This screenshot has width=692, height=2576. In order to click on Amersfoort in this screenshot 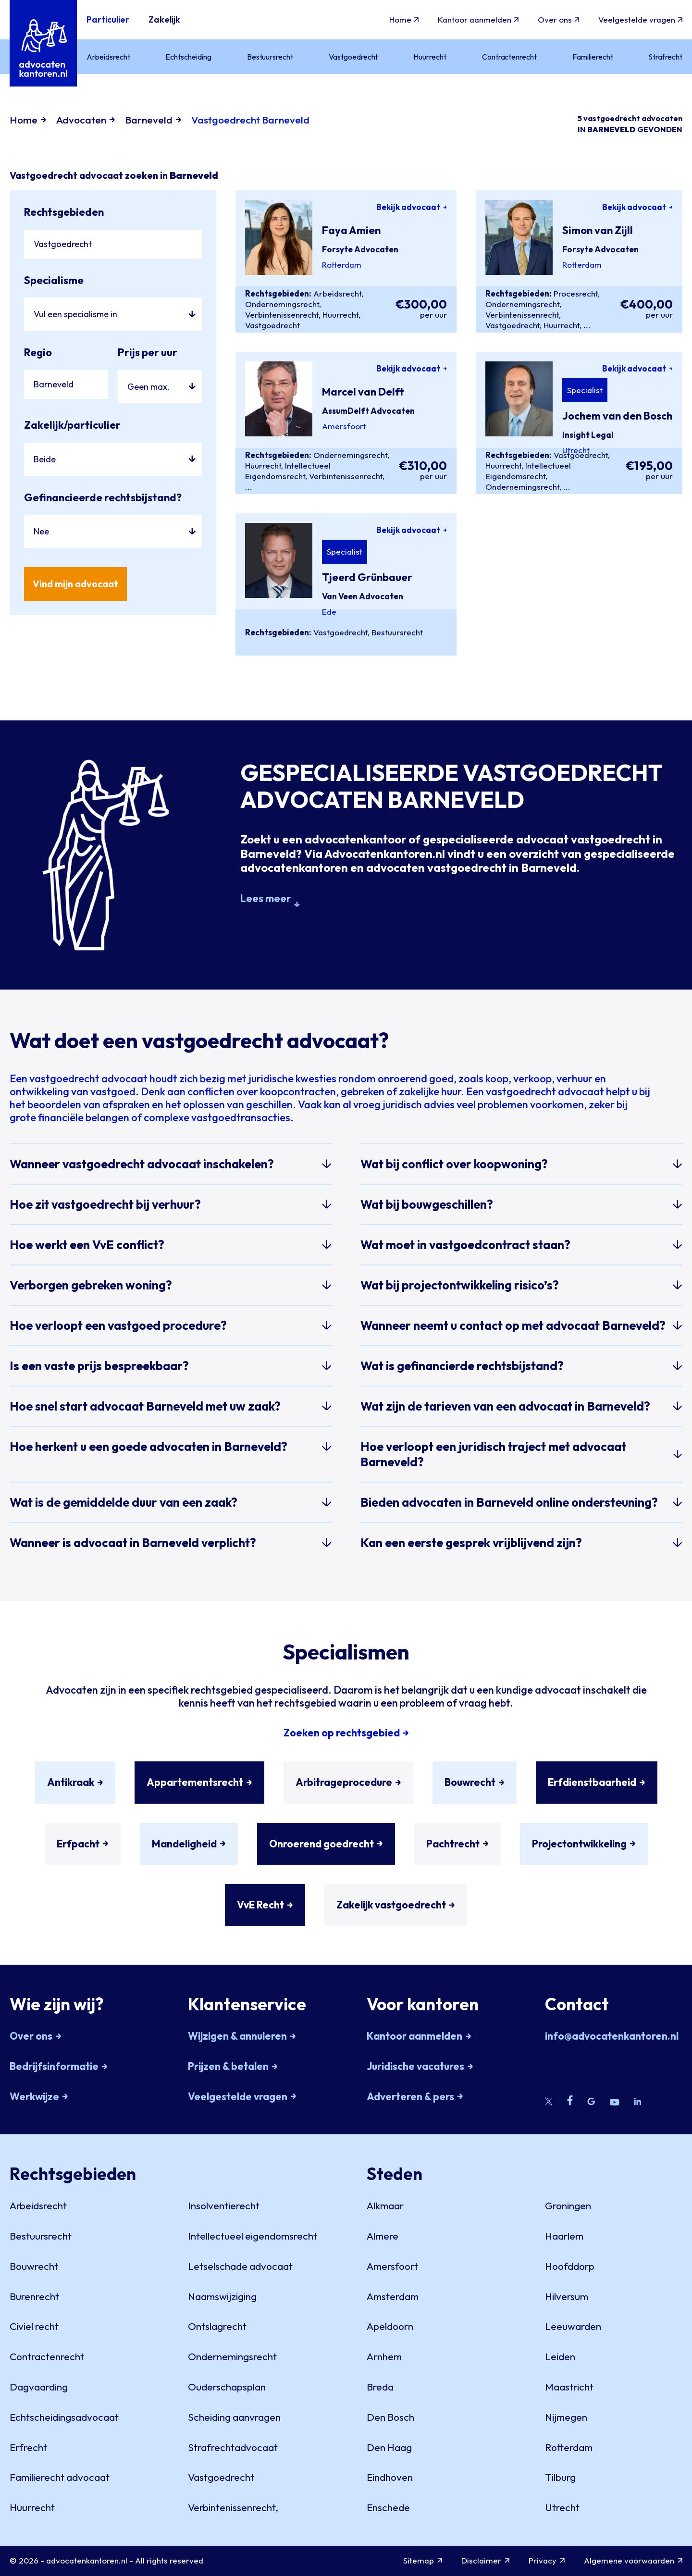, I will do `click(344, 426)`.